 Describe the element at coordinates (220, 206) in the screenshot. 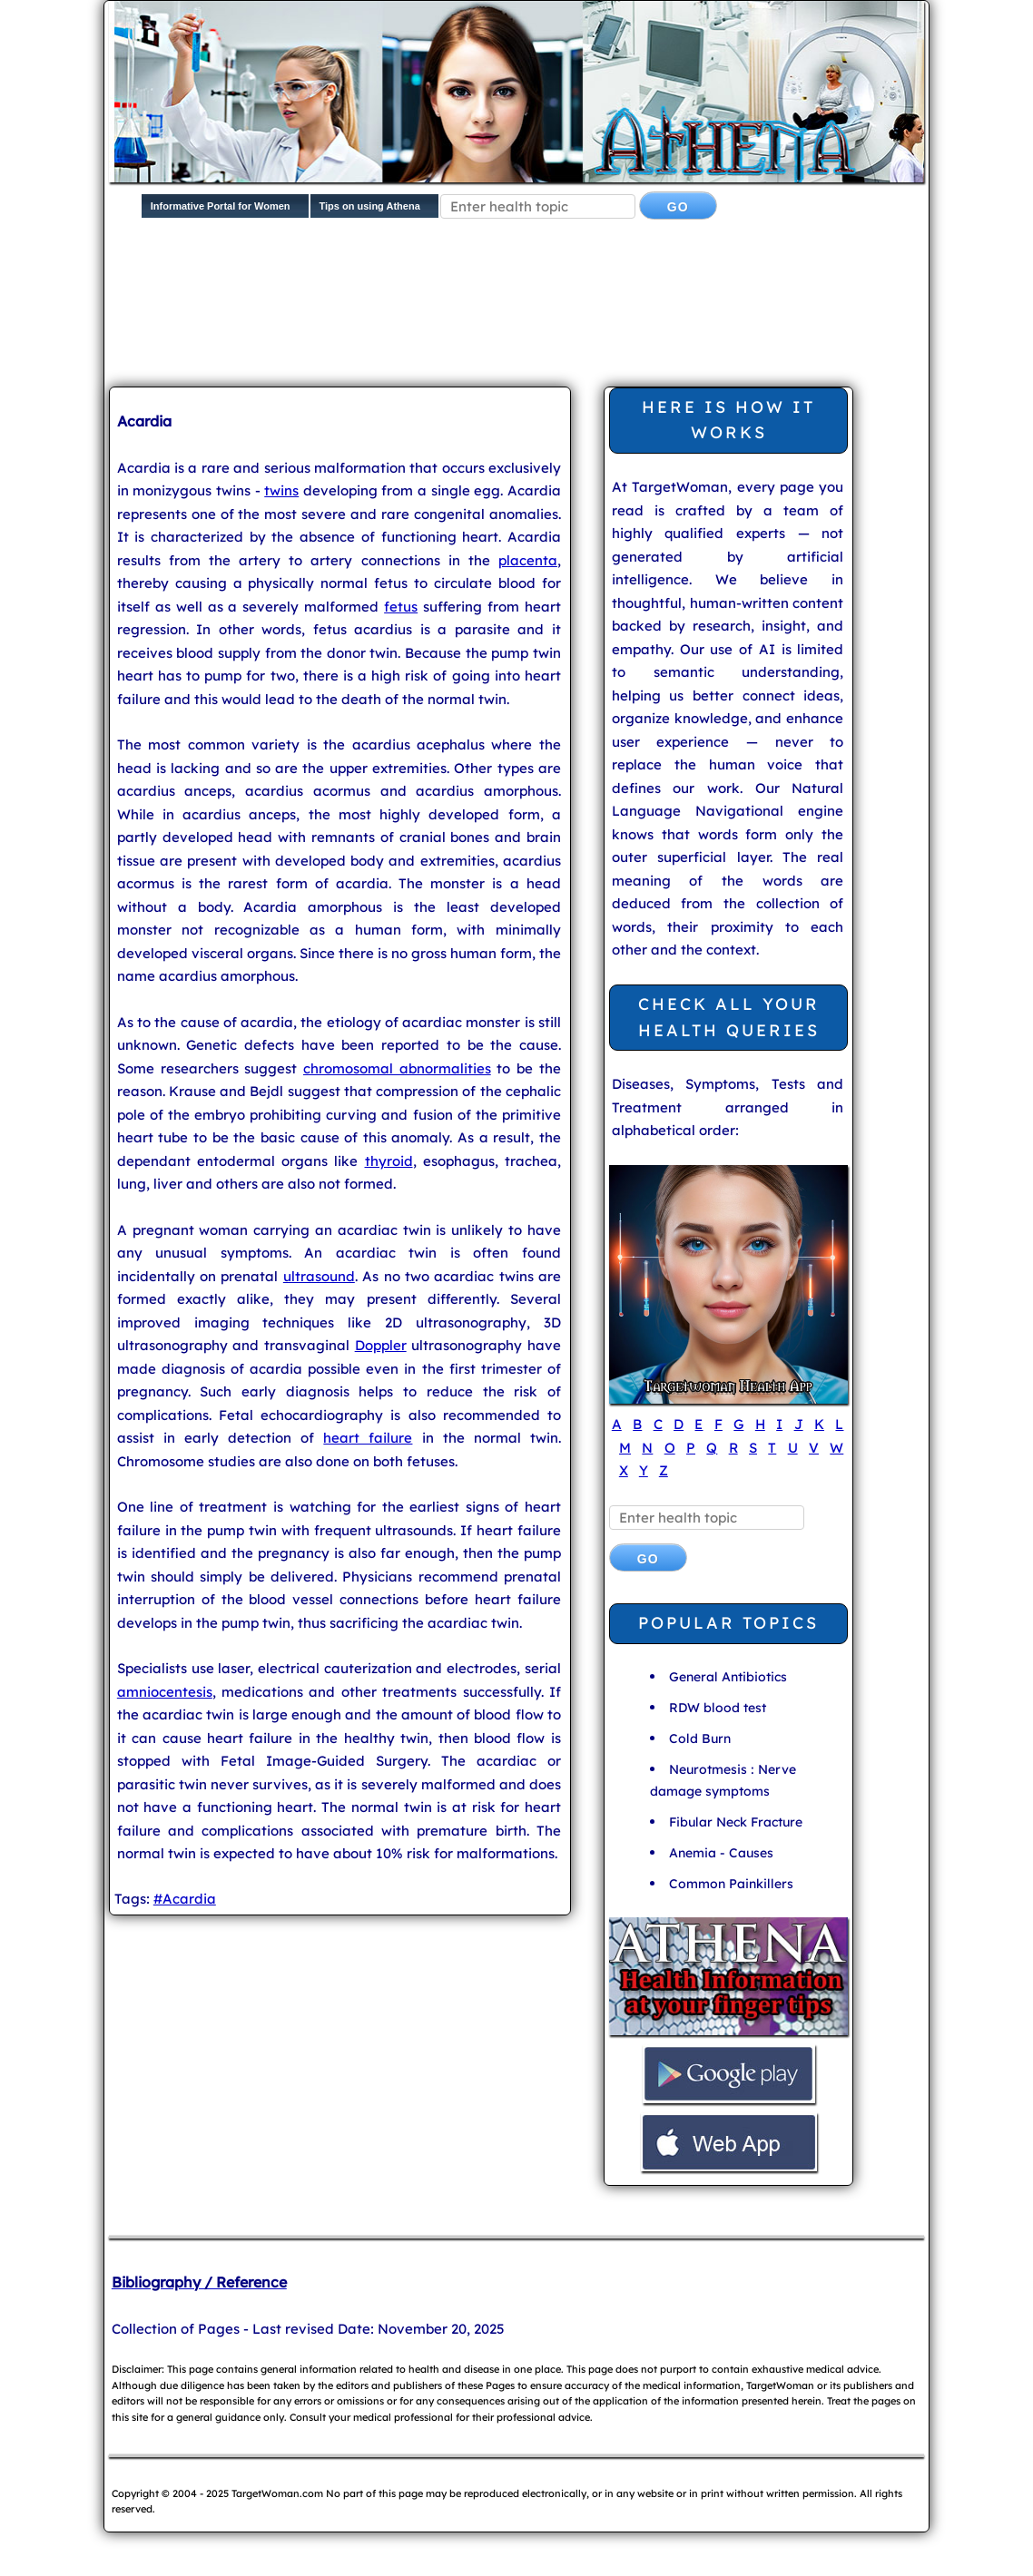

I see `Informative Portal for Women` at that location.